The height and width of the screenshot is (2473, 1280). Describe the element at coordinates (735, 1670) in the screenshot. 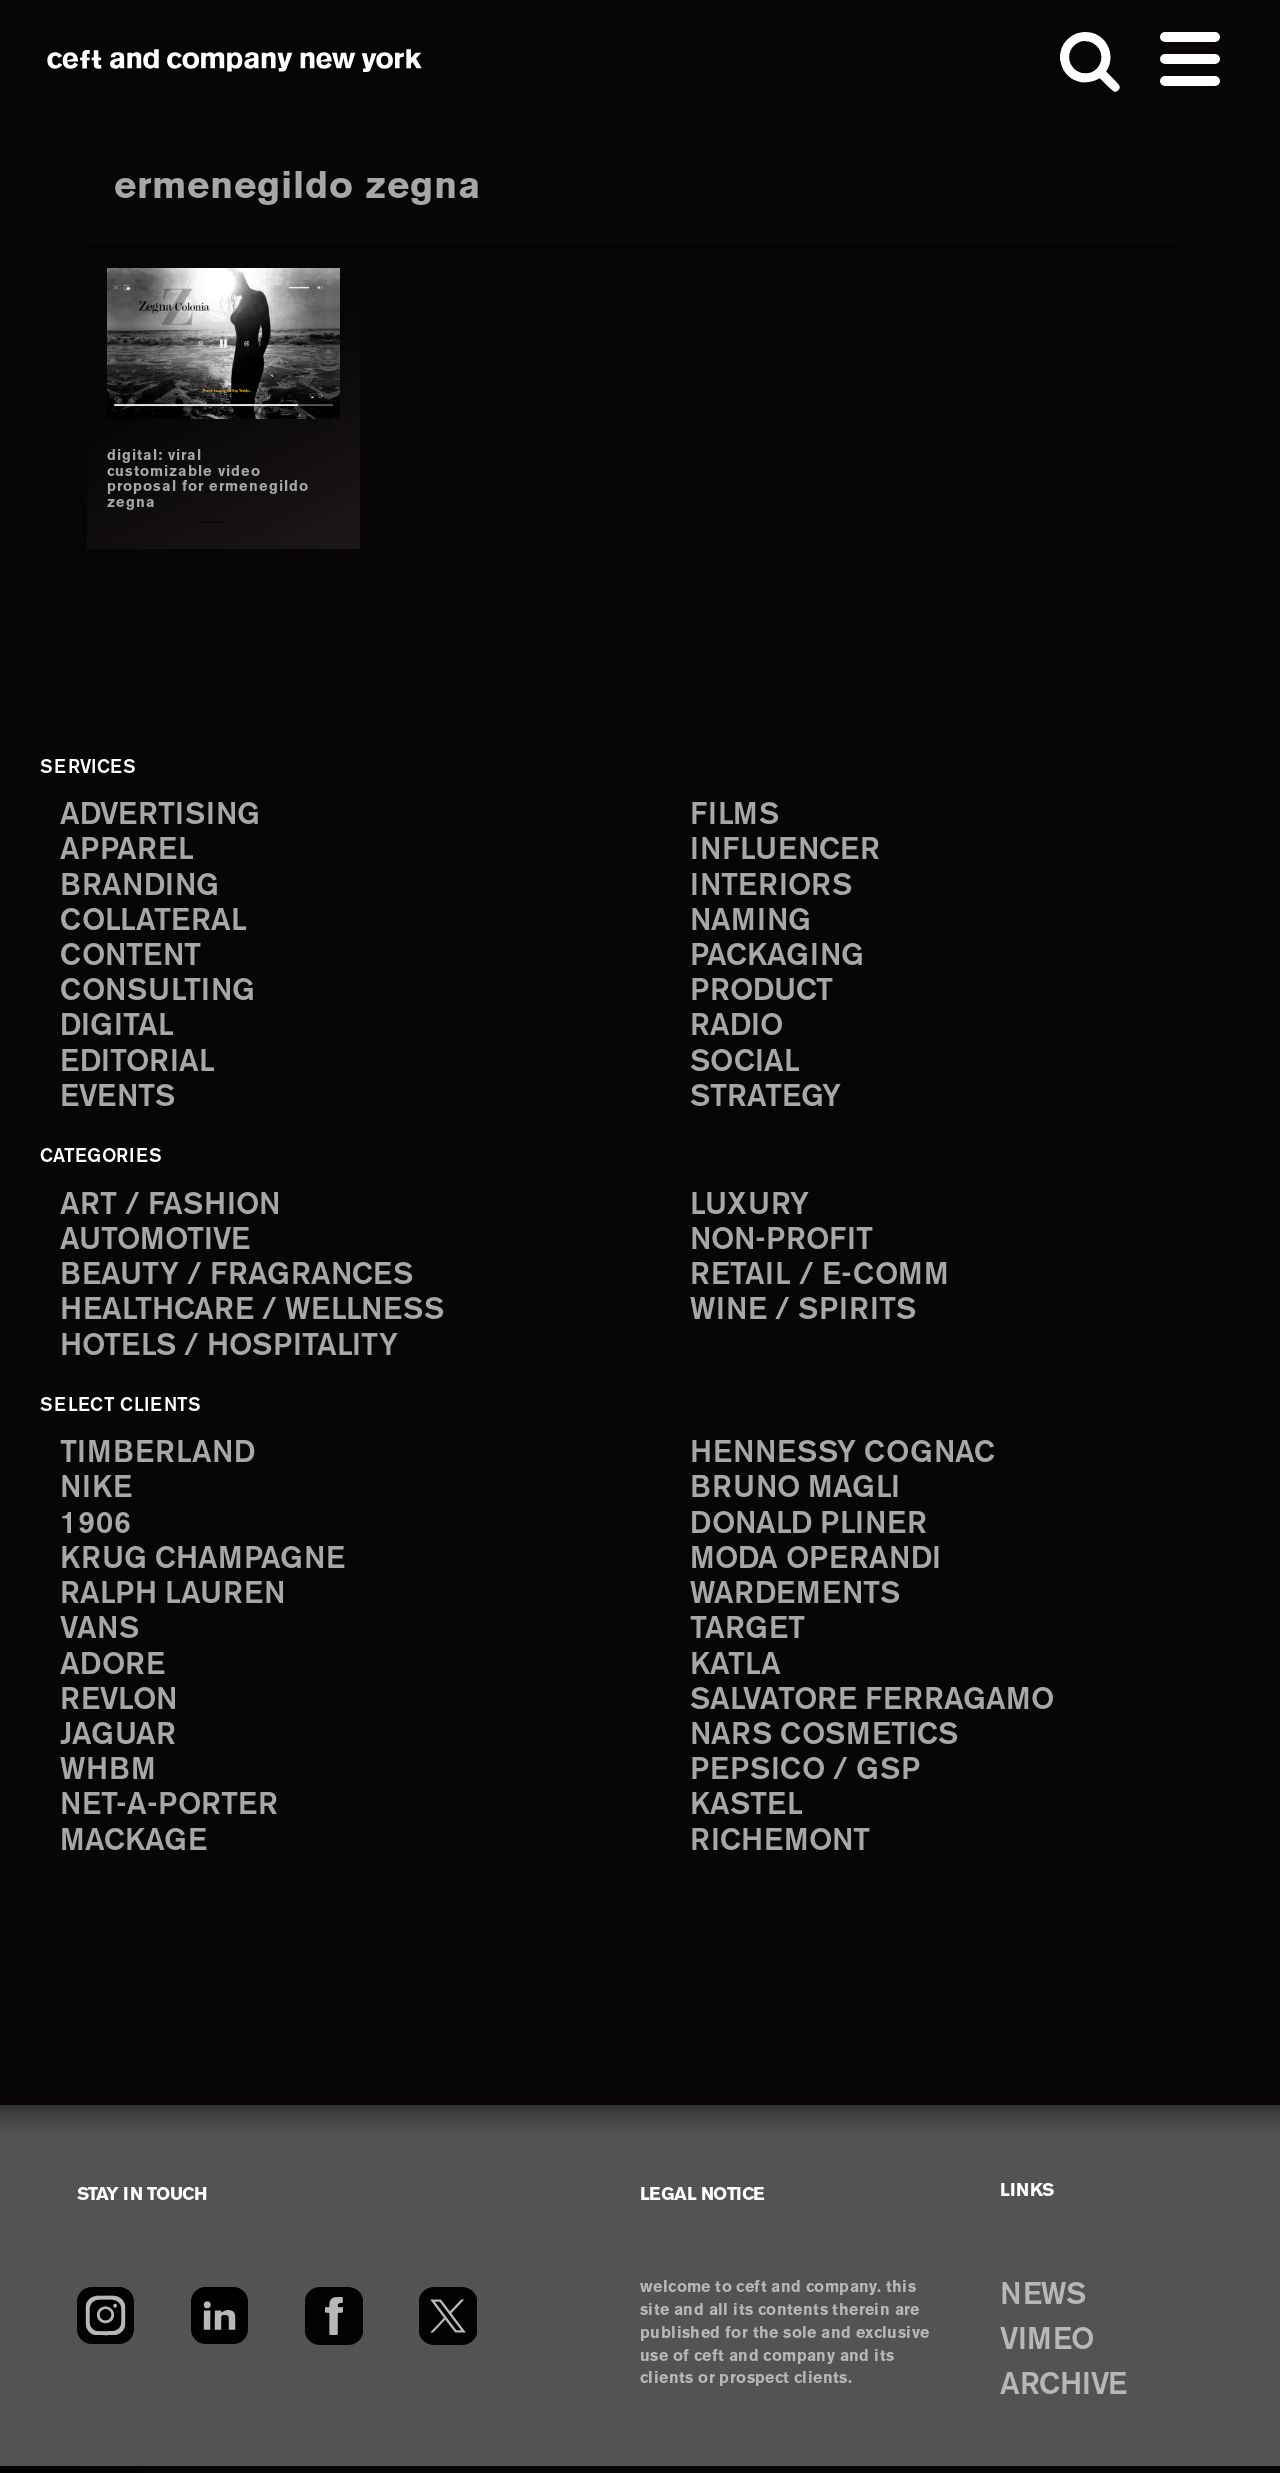

I see `Katla` at that location.